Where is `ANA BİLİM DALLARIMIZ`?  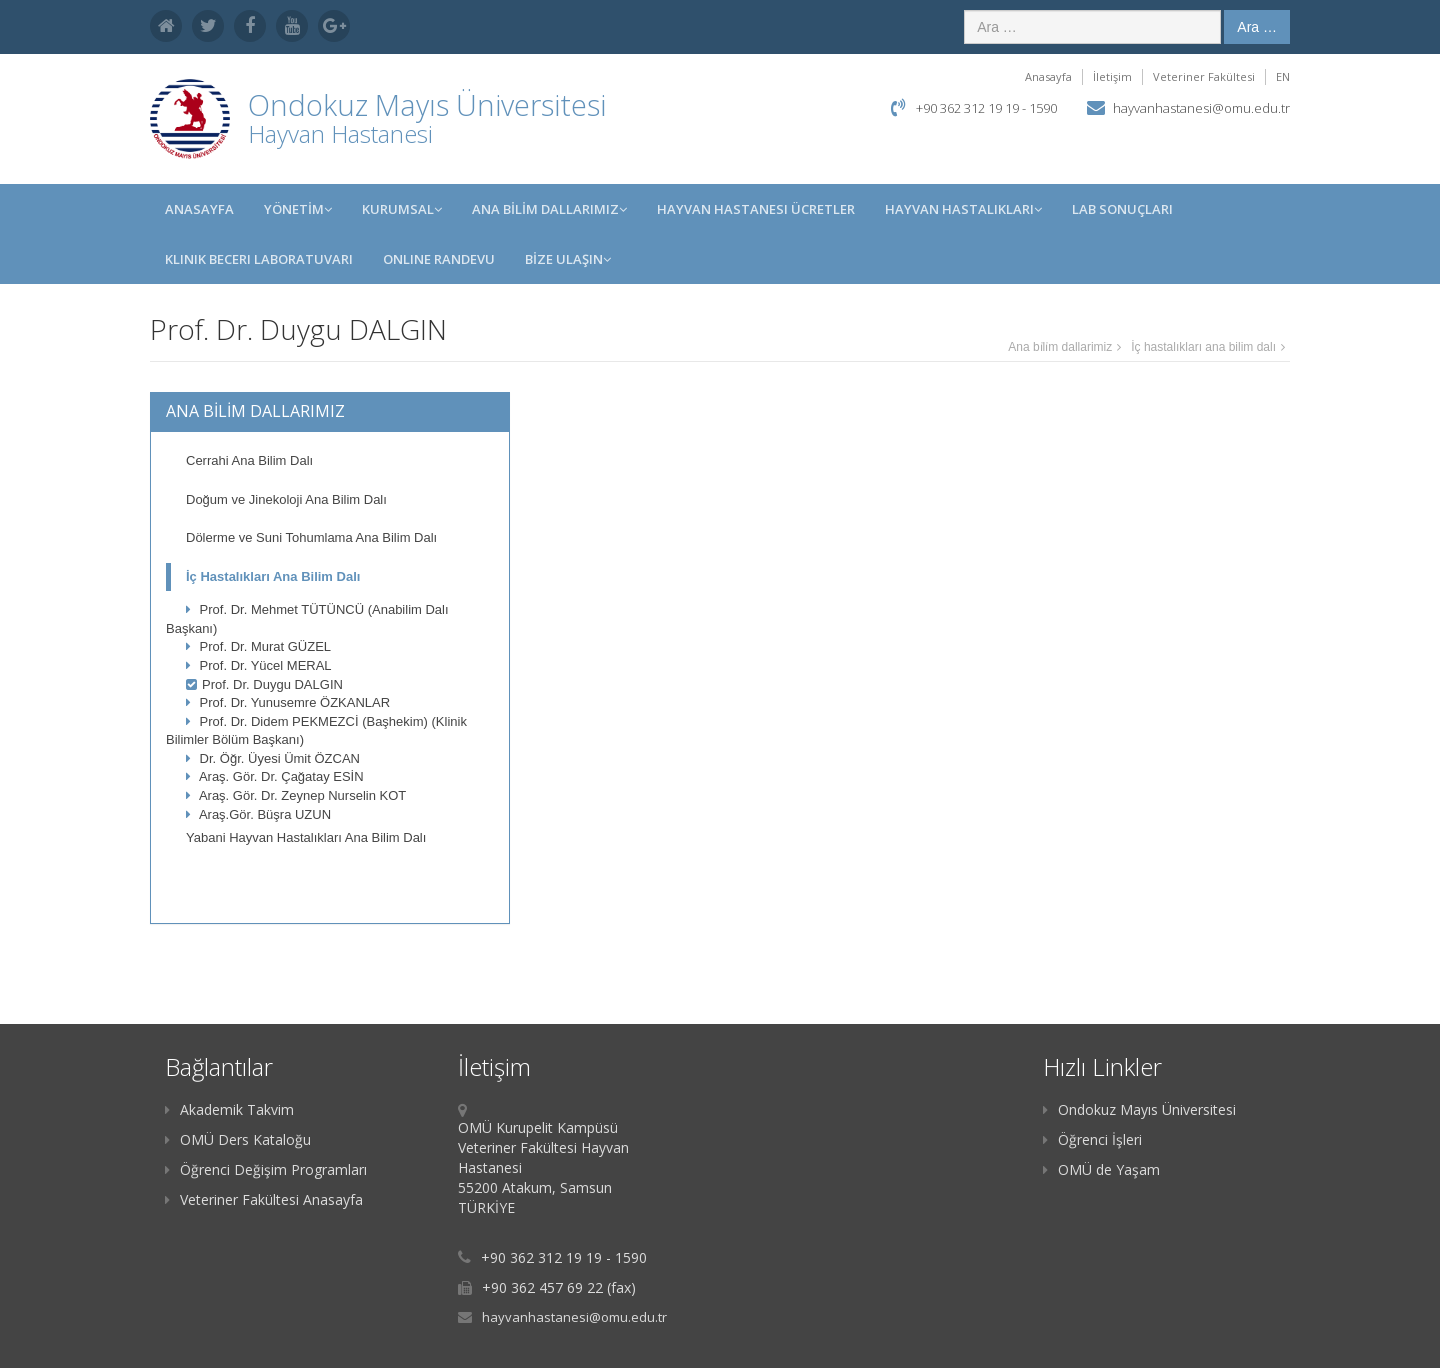
ANA BİLİM DALLARIMIZ is located at coordinates (549, 209).